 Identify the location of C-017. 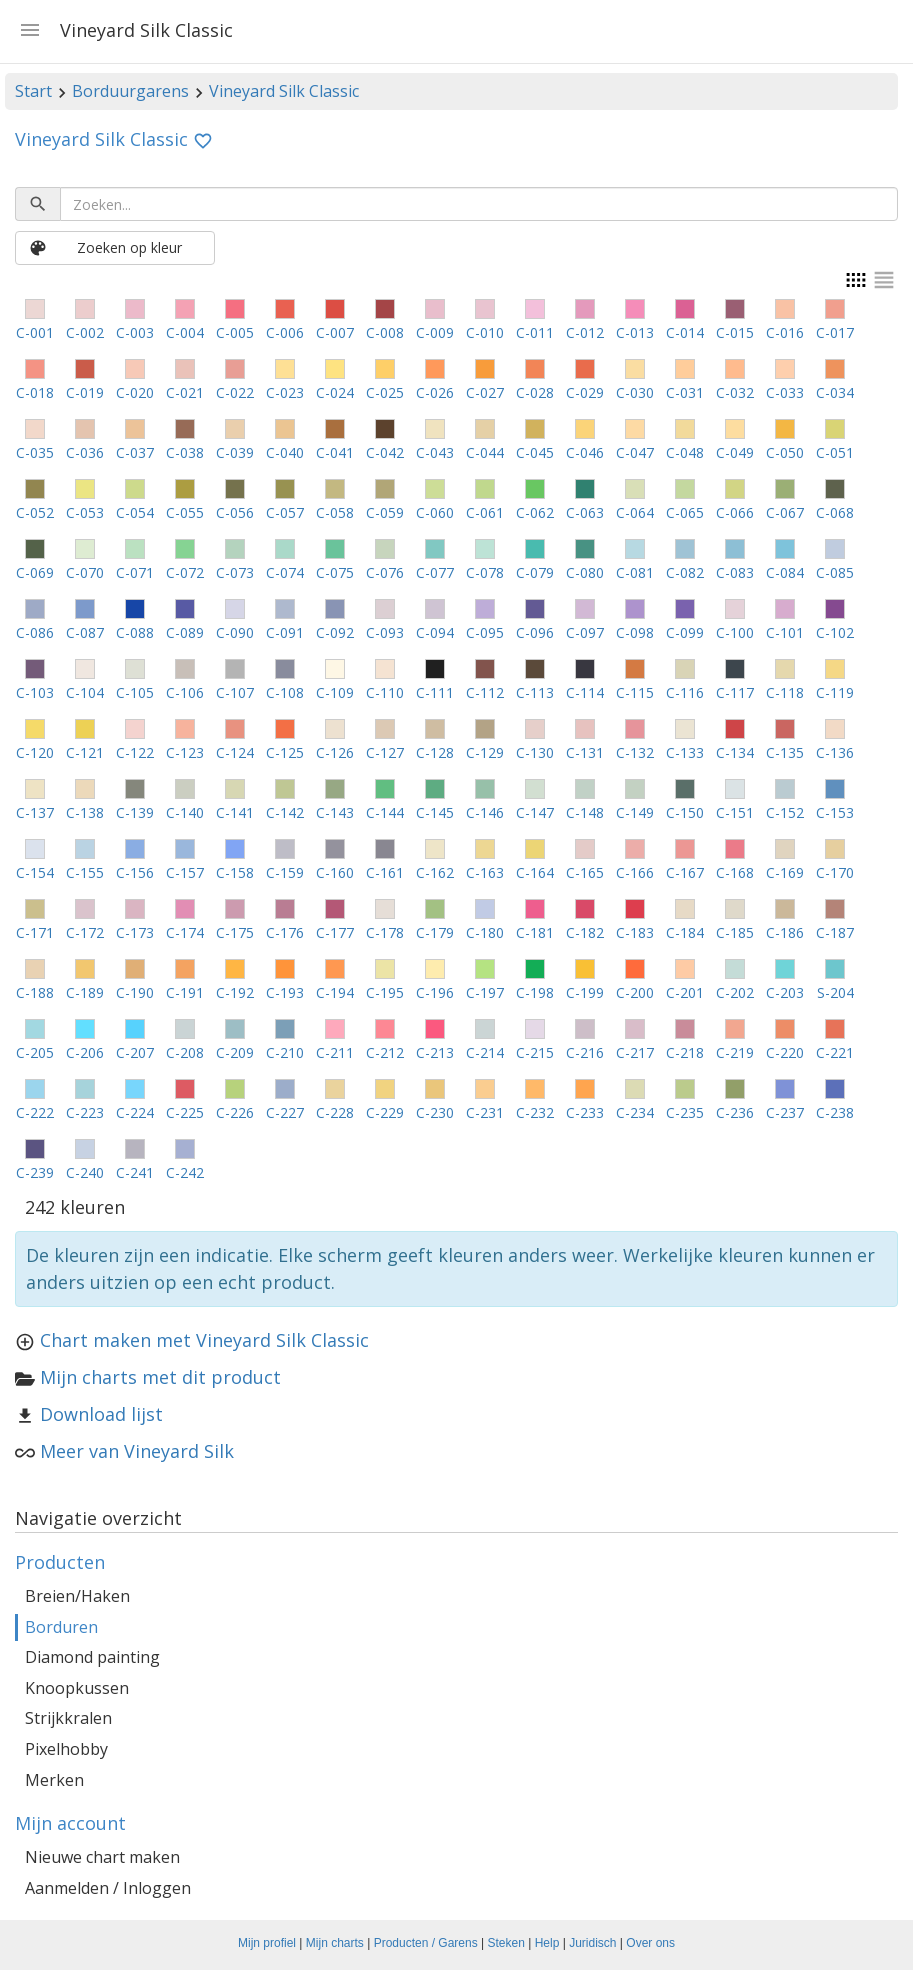
(835, 332).